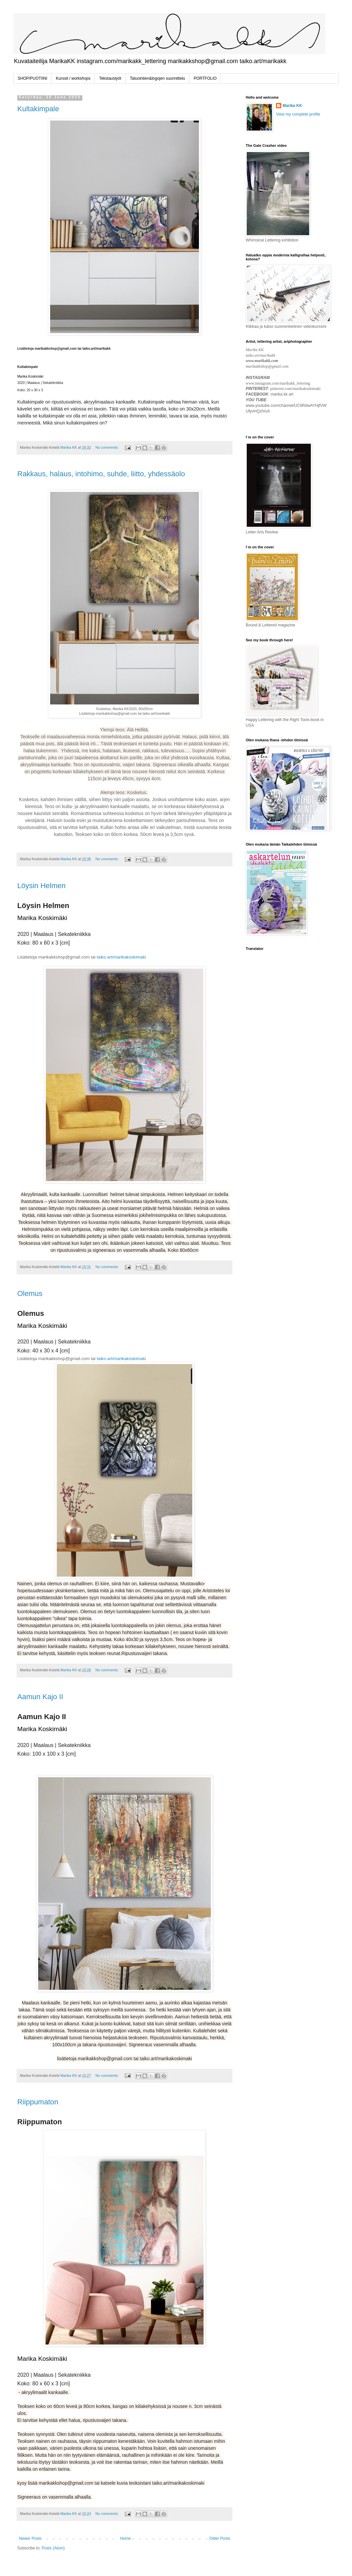 The width and height of the screenshot is (352, 2576). Describe the element at coordinates (42, 917) in the screenshot. I see `Marika Koskimäki` at that location.